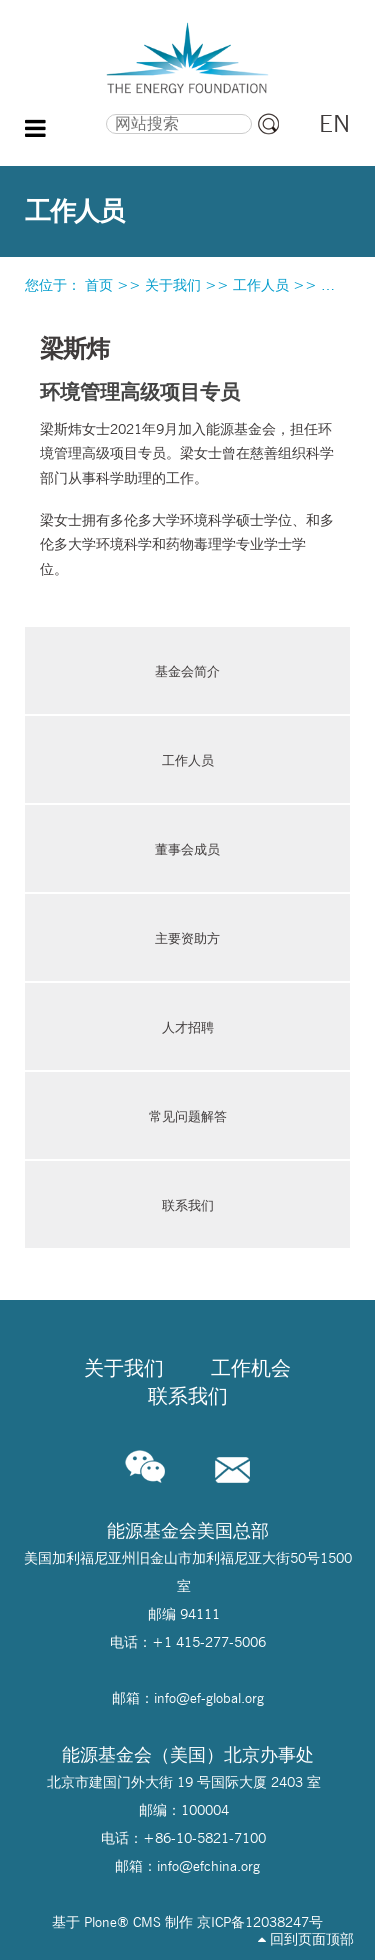 Image resolution: width=375 pixels, height=1960 pixels. I want to click on 搜索, so click(69, 111).